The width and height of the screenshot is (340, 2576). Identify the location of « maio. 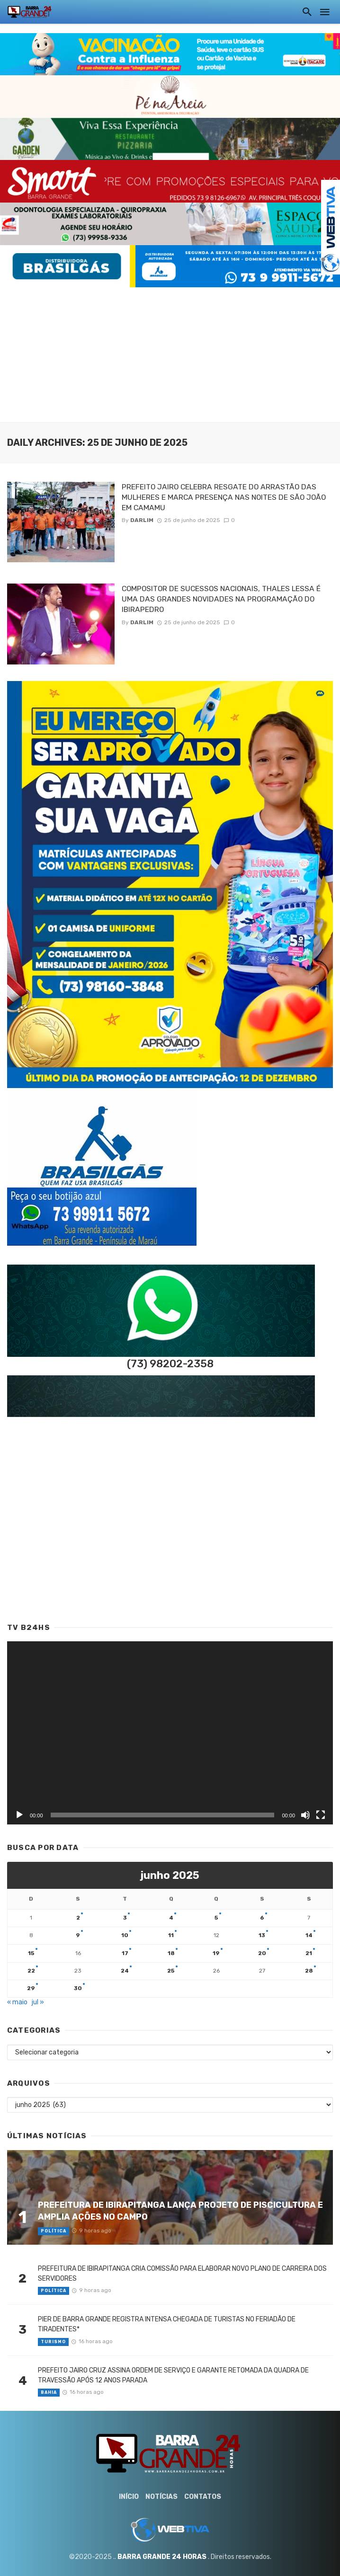
(17, 2002).